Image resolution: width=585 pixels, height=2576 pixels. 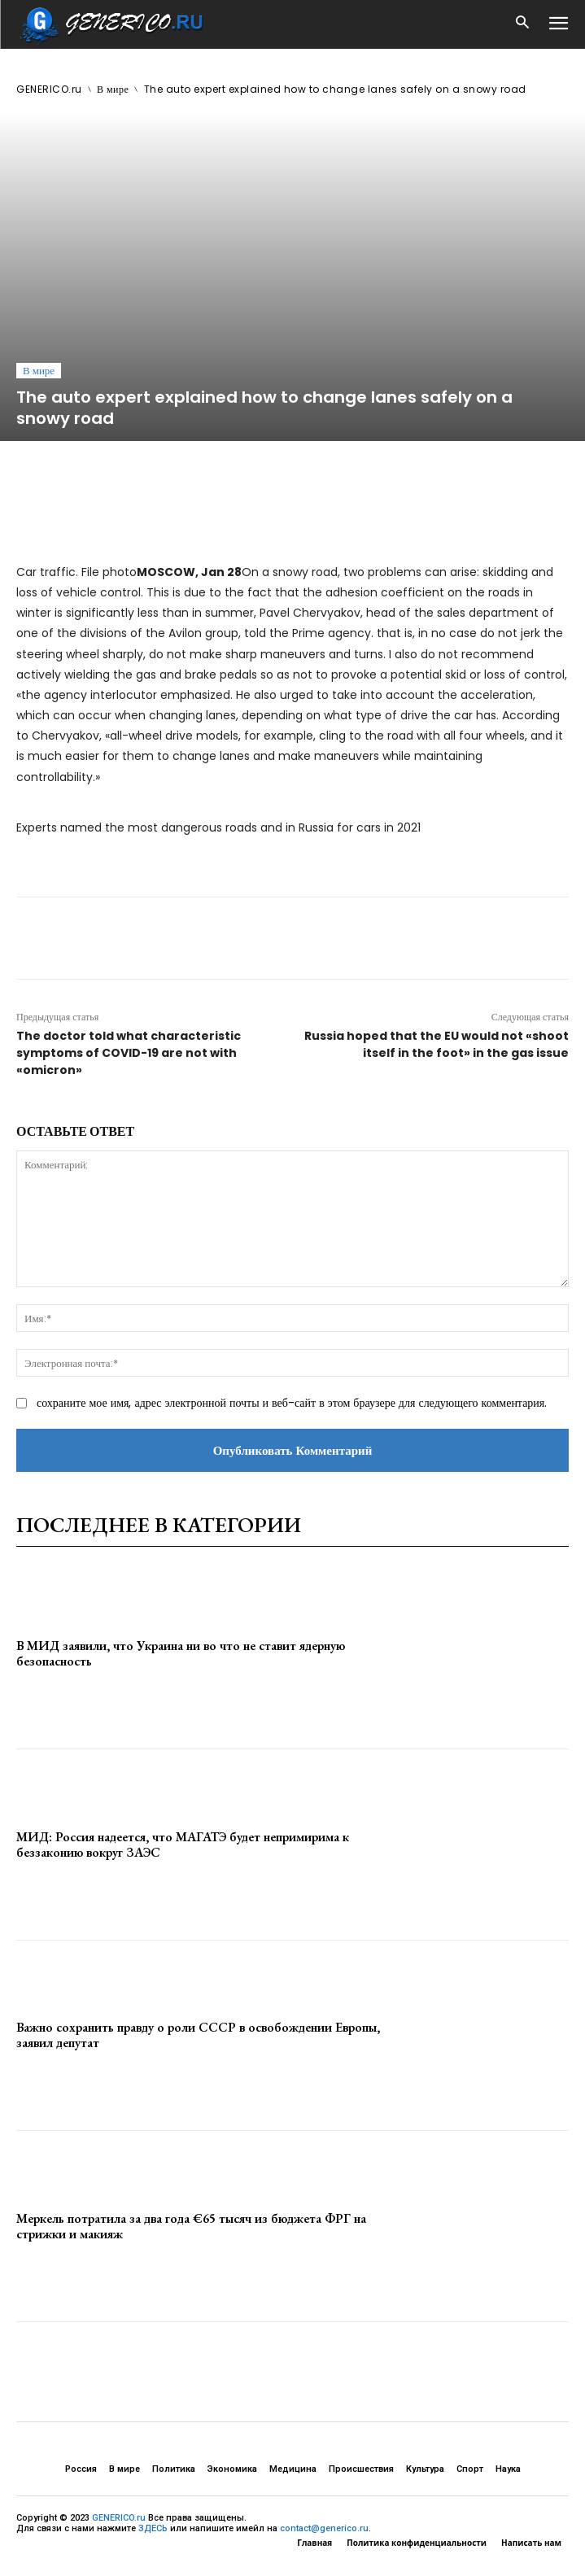 I want to click on МИД: Россия надеется, что МАГАТЭ будет непримирима к беззаконию вокруг ЗАЭС, so click(x=182, y=1844).